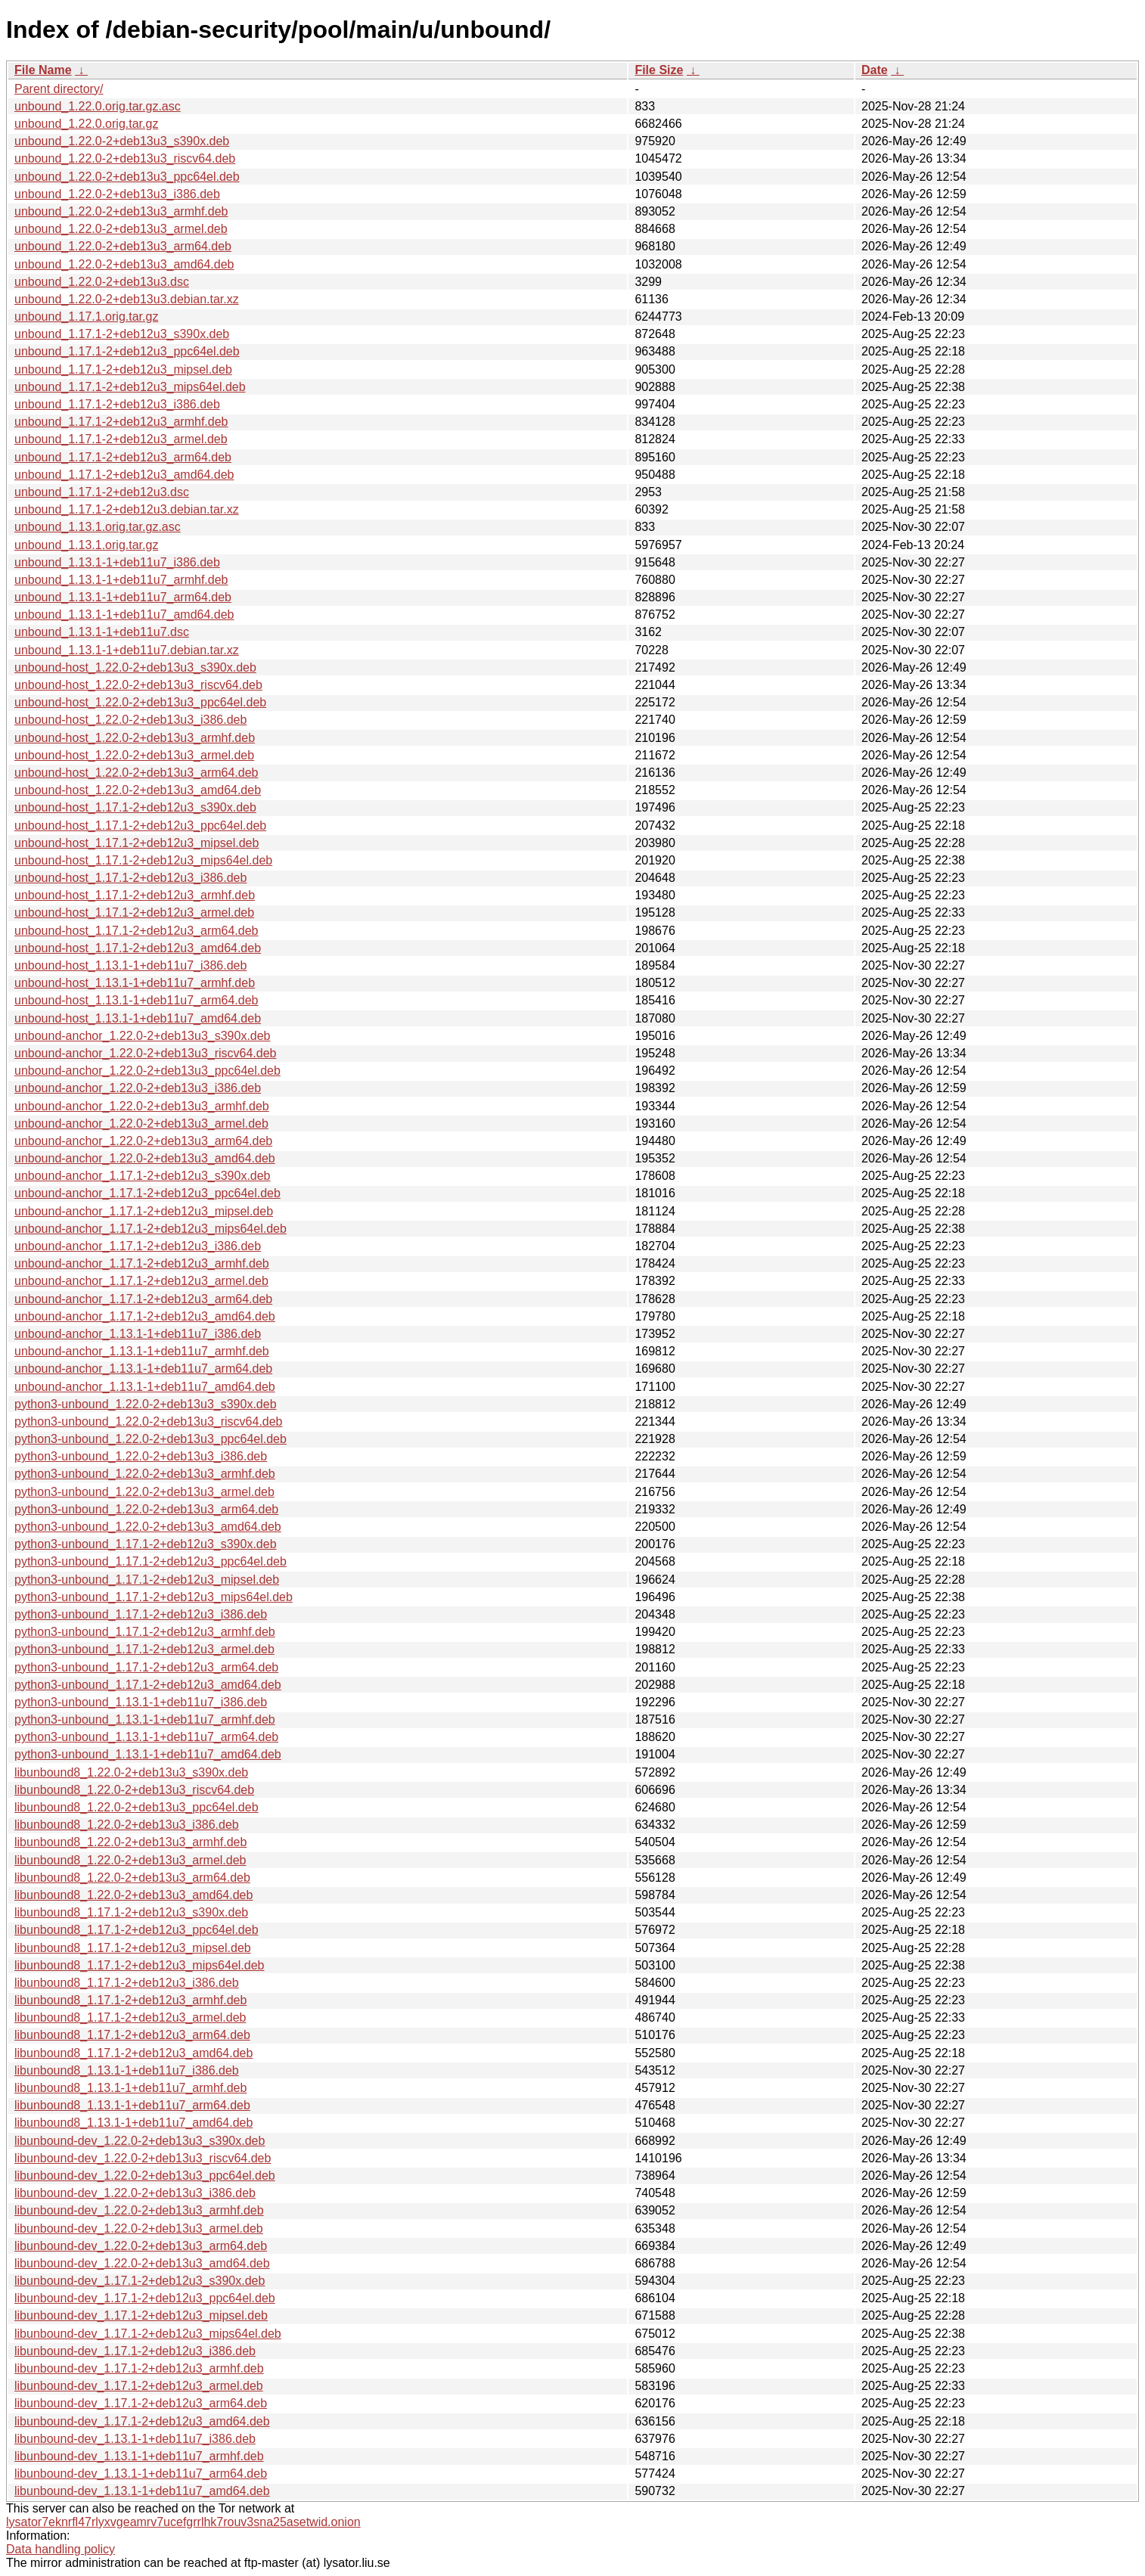 Image resolution: width=1145 pixels, height=2576 pixels. I want to click on unbound-anchor_1.22.0-2+deb13u3_riscv64.deb, so click(145, 1053).